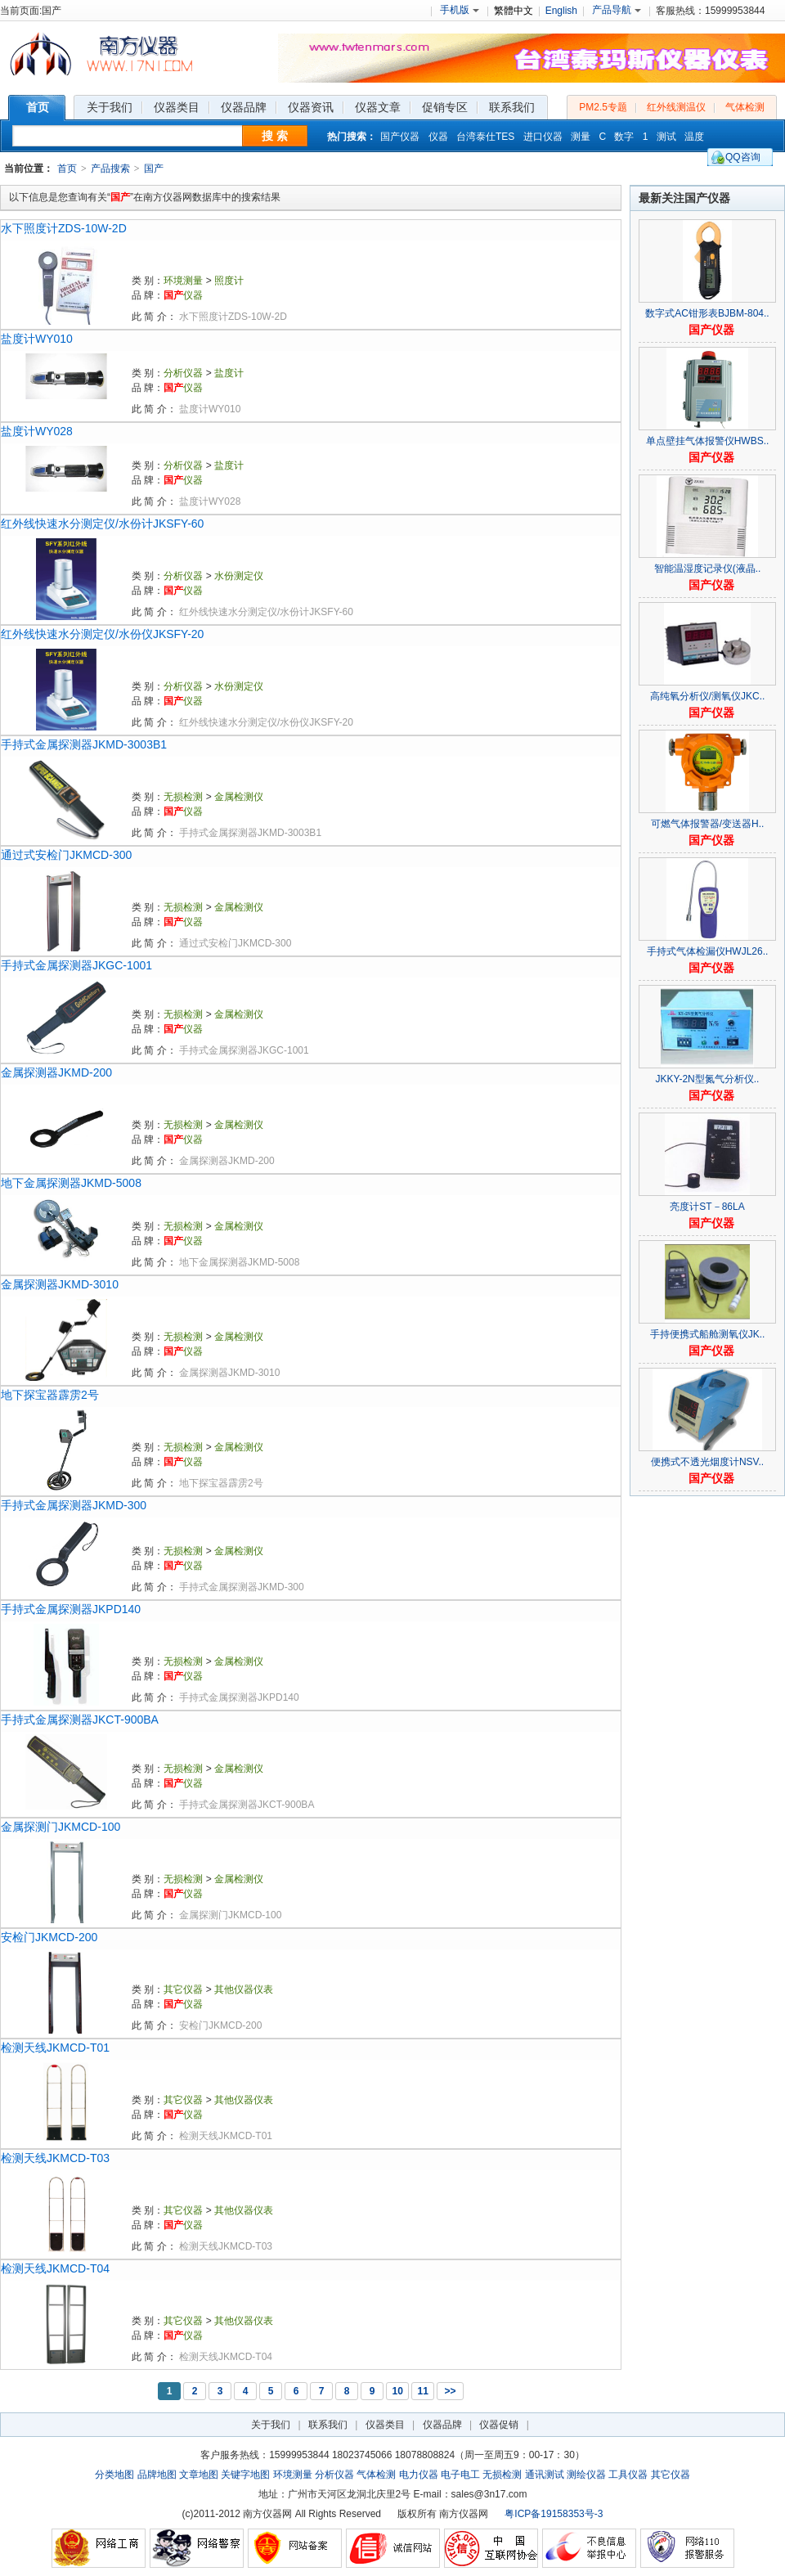  What do you see at coordinates (628, 2474) in the screenshot?
I see `工具仪器` at bounding box center [628, 2474].